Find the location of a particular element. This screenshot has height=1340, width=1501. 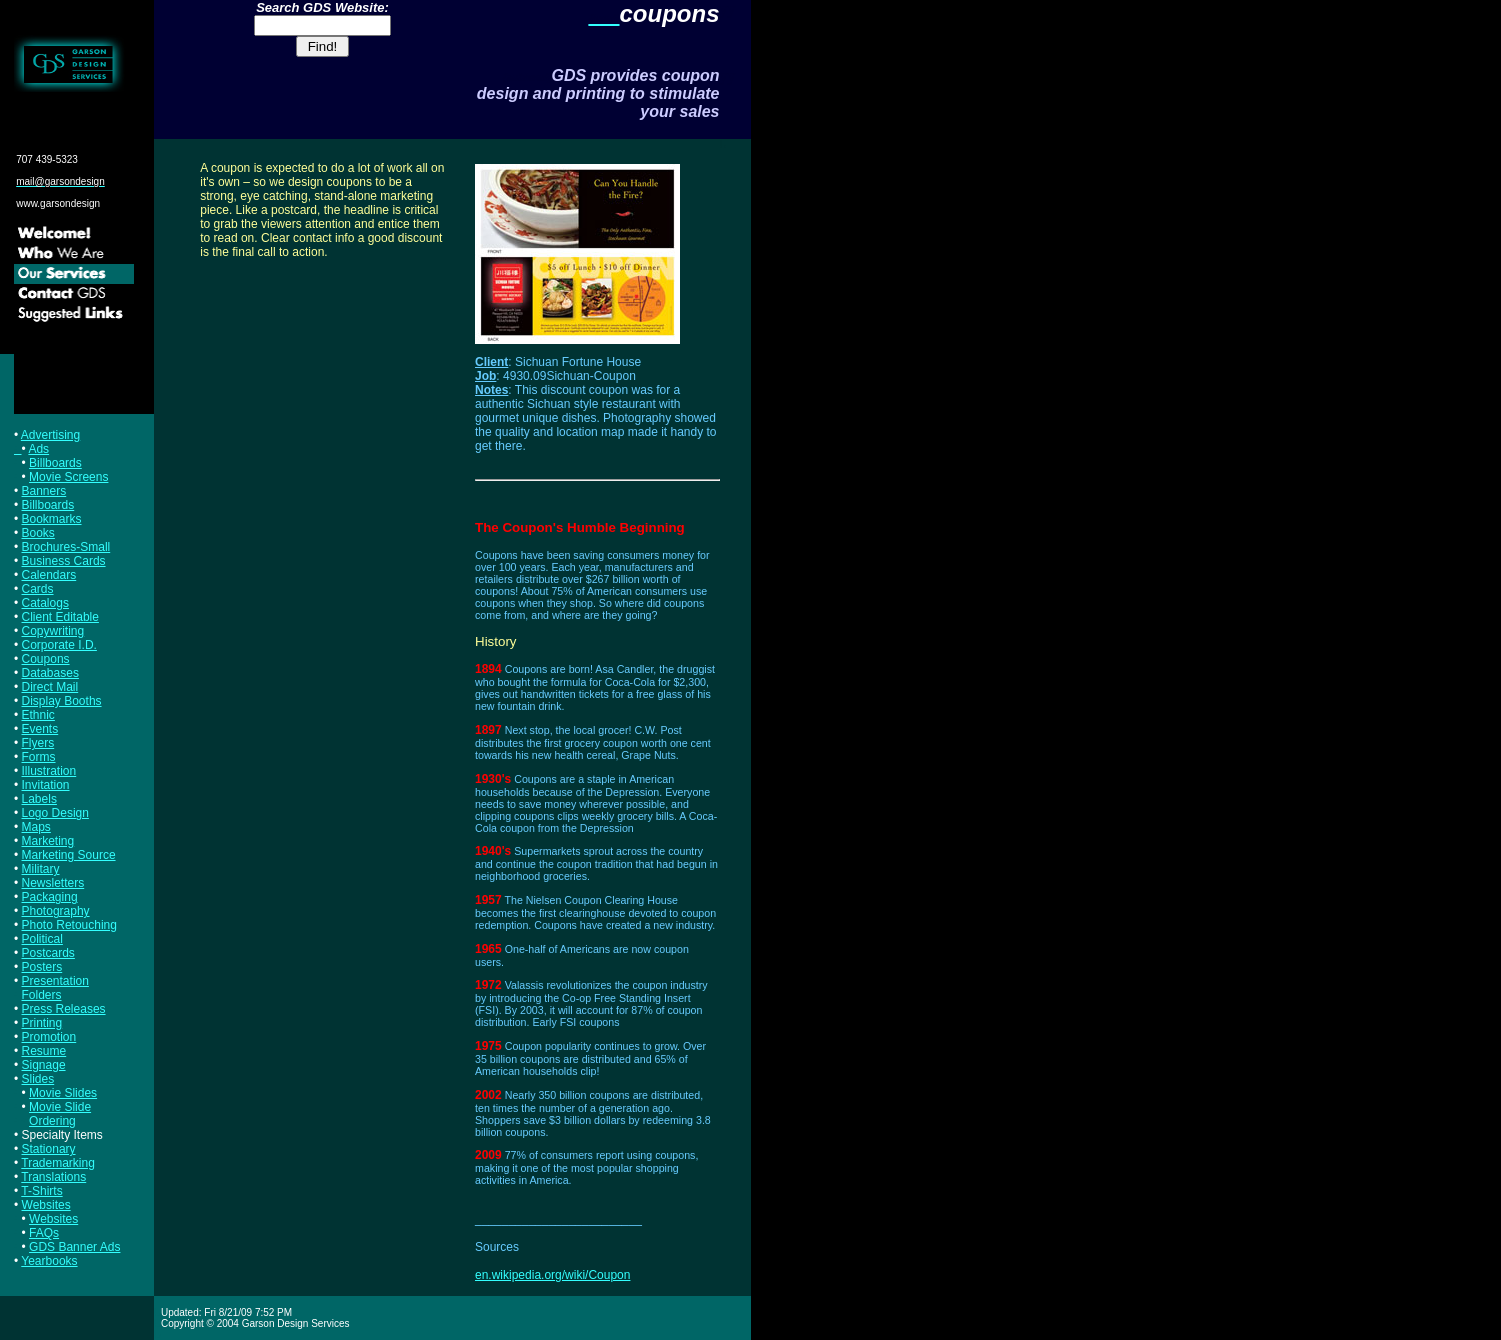

Direct Mail is located at coordinates (50, 687).